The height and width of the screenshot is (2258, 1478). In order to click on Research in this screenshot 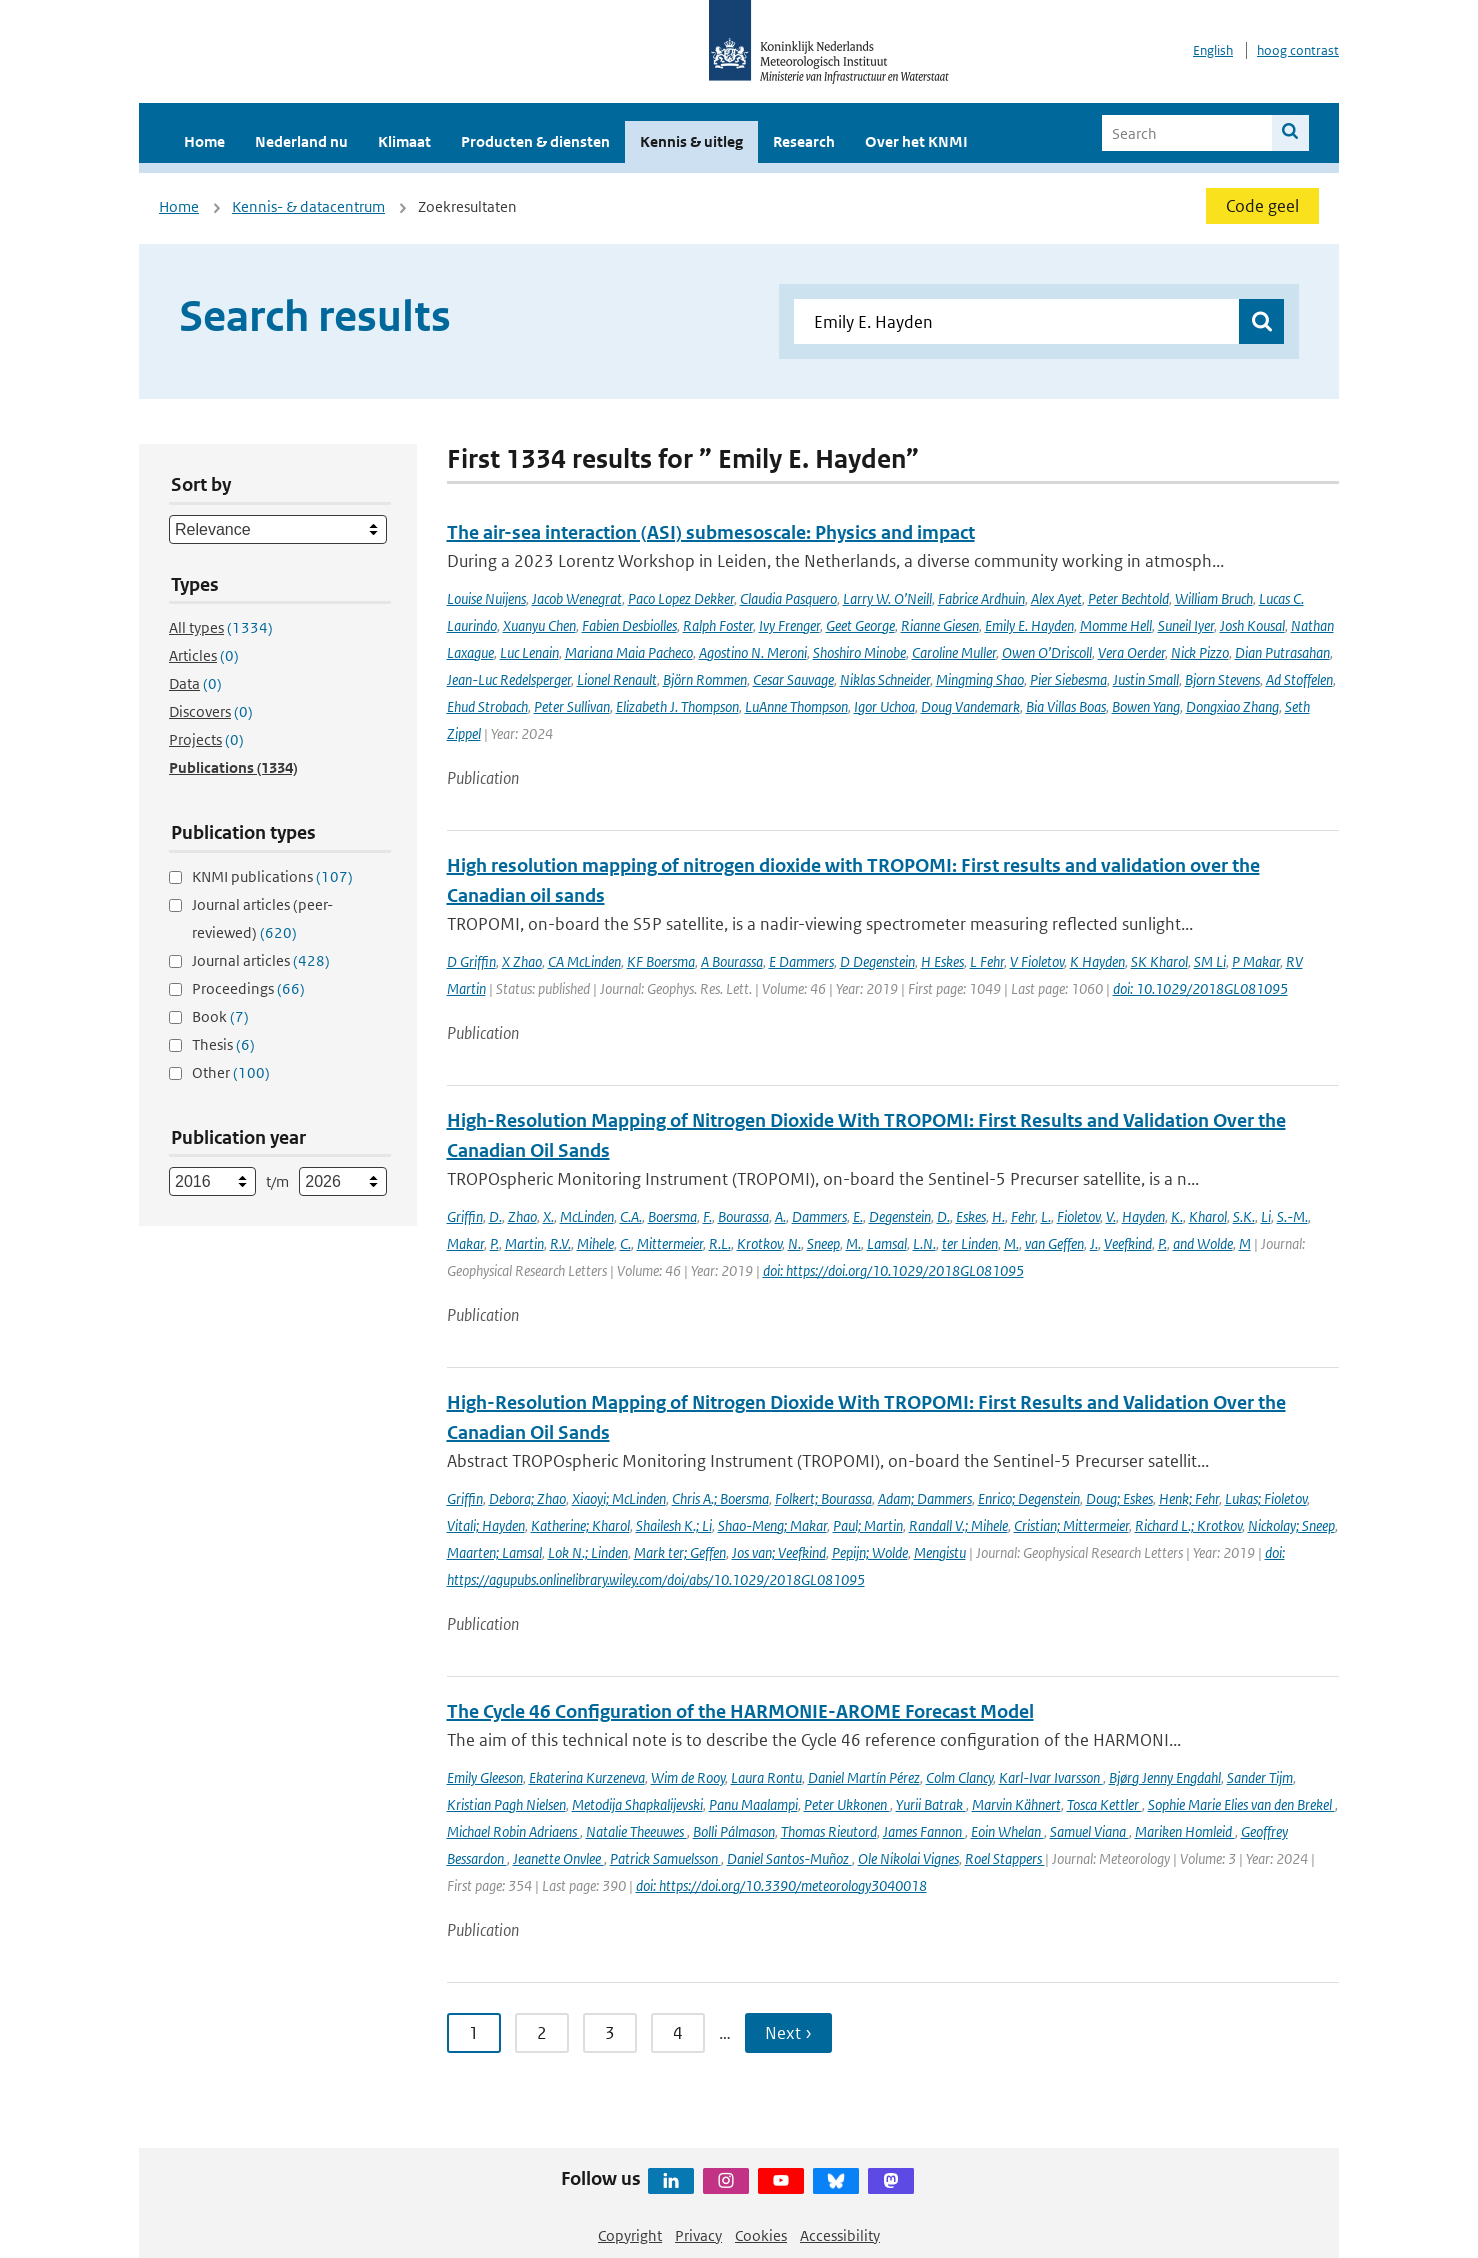, I will do `click(804, 141)`.